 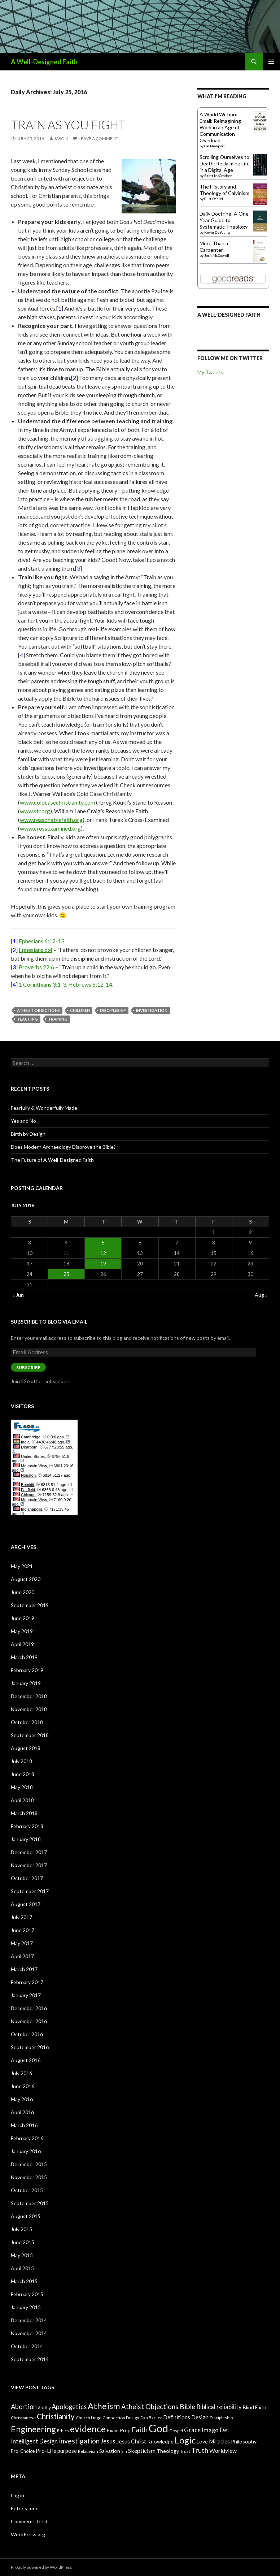 I want to click on Dan Barker [Dan Barker (7 items)], so click(x=151, y=2417).